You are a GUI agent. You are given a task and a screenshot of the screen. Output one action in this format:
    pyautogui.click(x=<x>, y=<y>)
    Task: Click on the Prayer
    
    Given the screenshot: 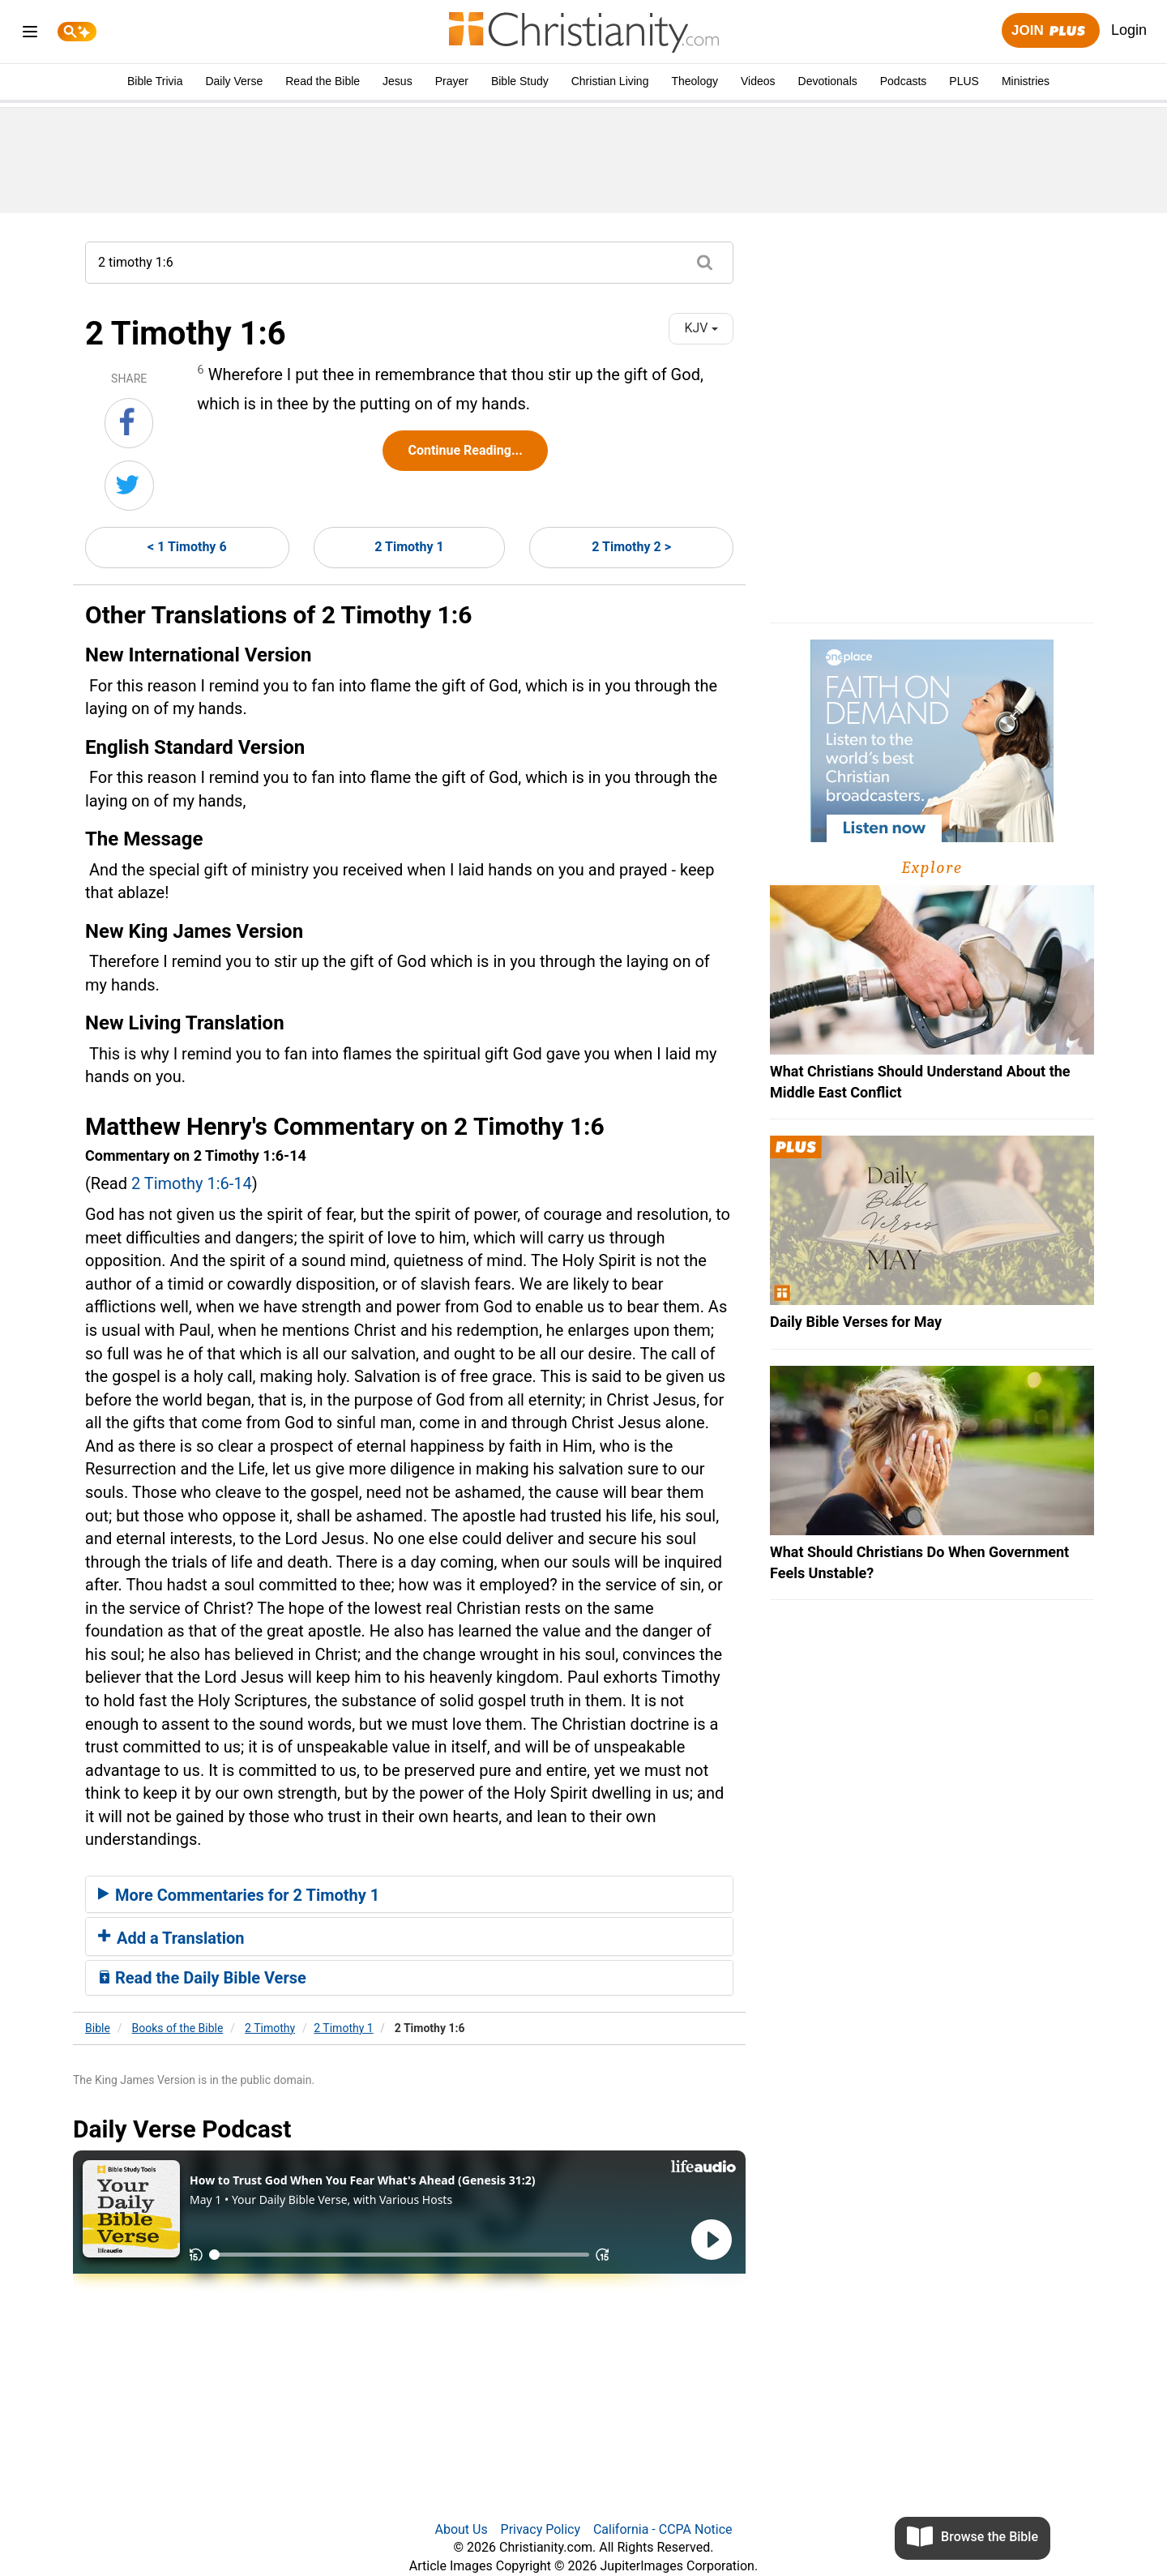 What is the action you would take?
    pyautogui.click(x=451, y=81)
    